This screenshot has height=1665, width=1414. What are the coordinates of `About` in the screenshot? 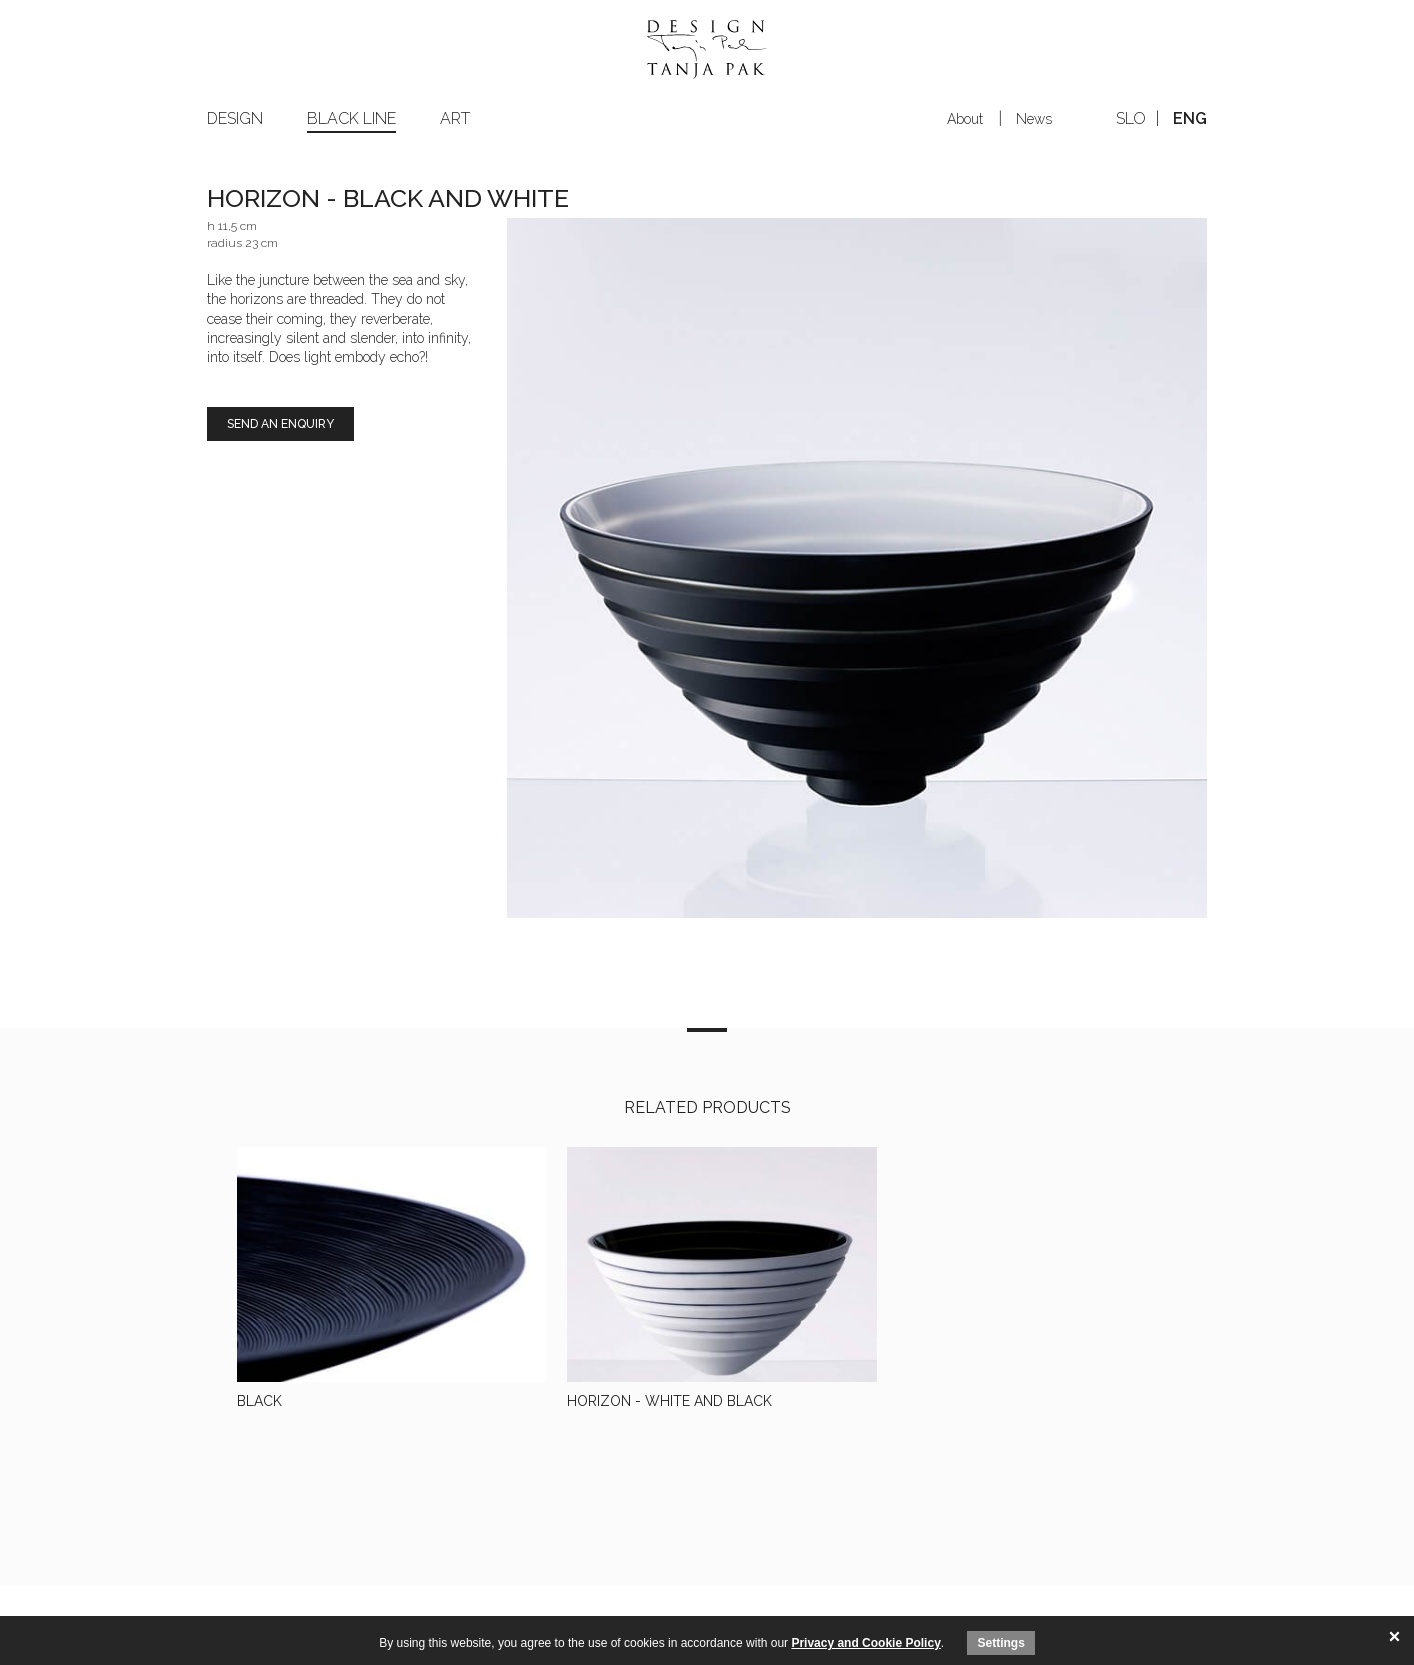 It's located at (965, 119).